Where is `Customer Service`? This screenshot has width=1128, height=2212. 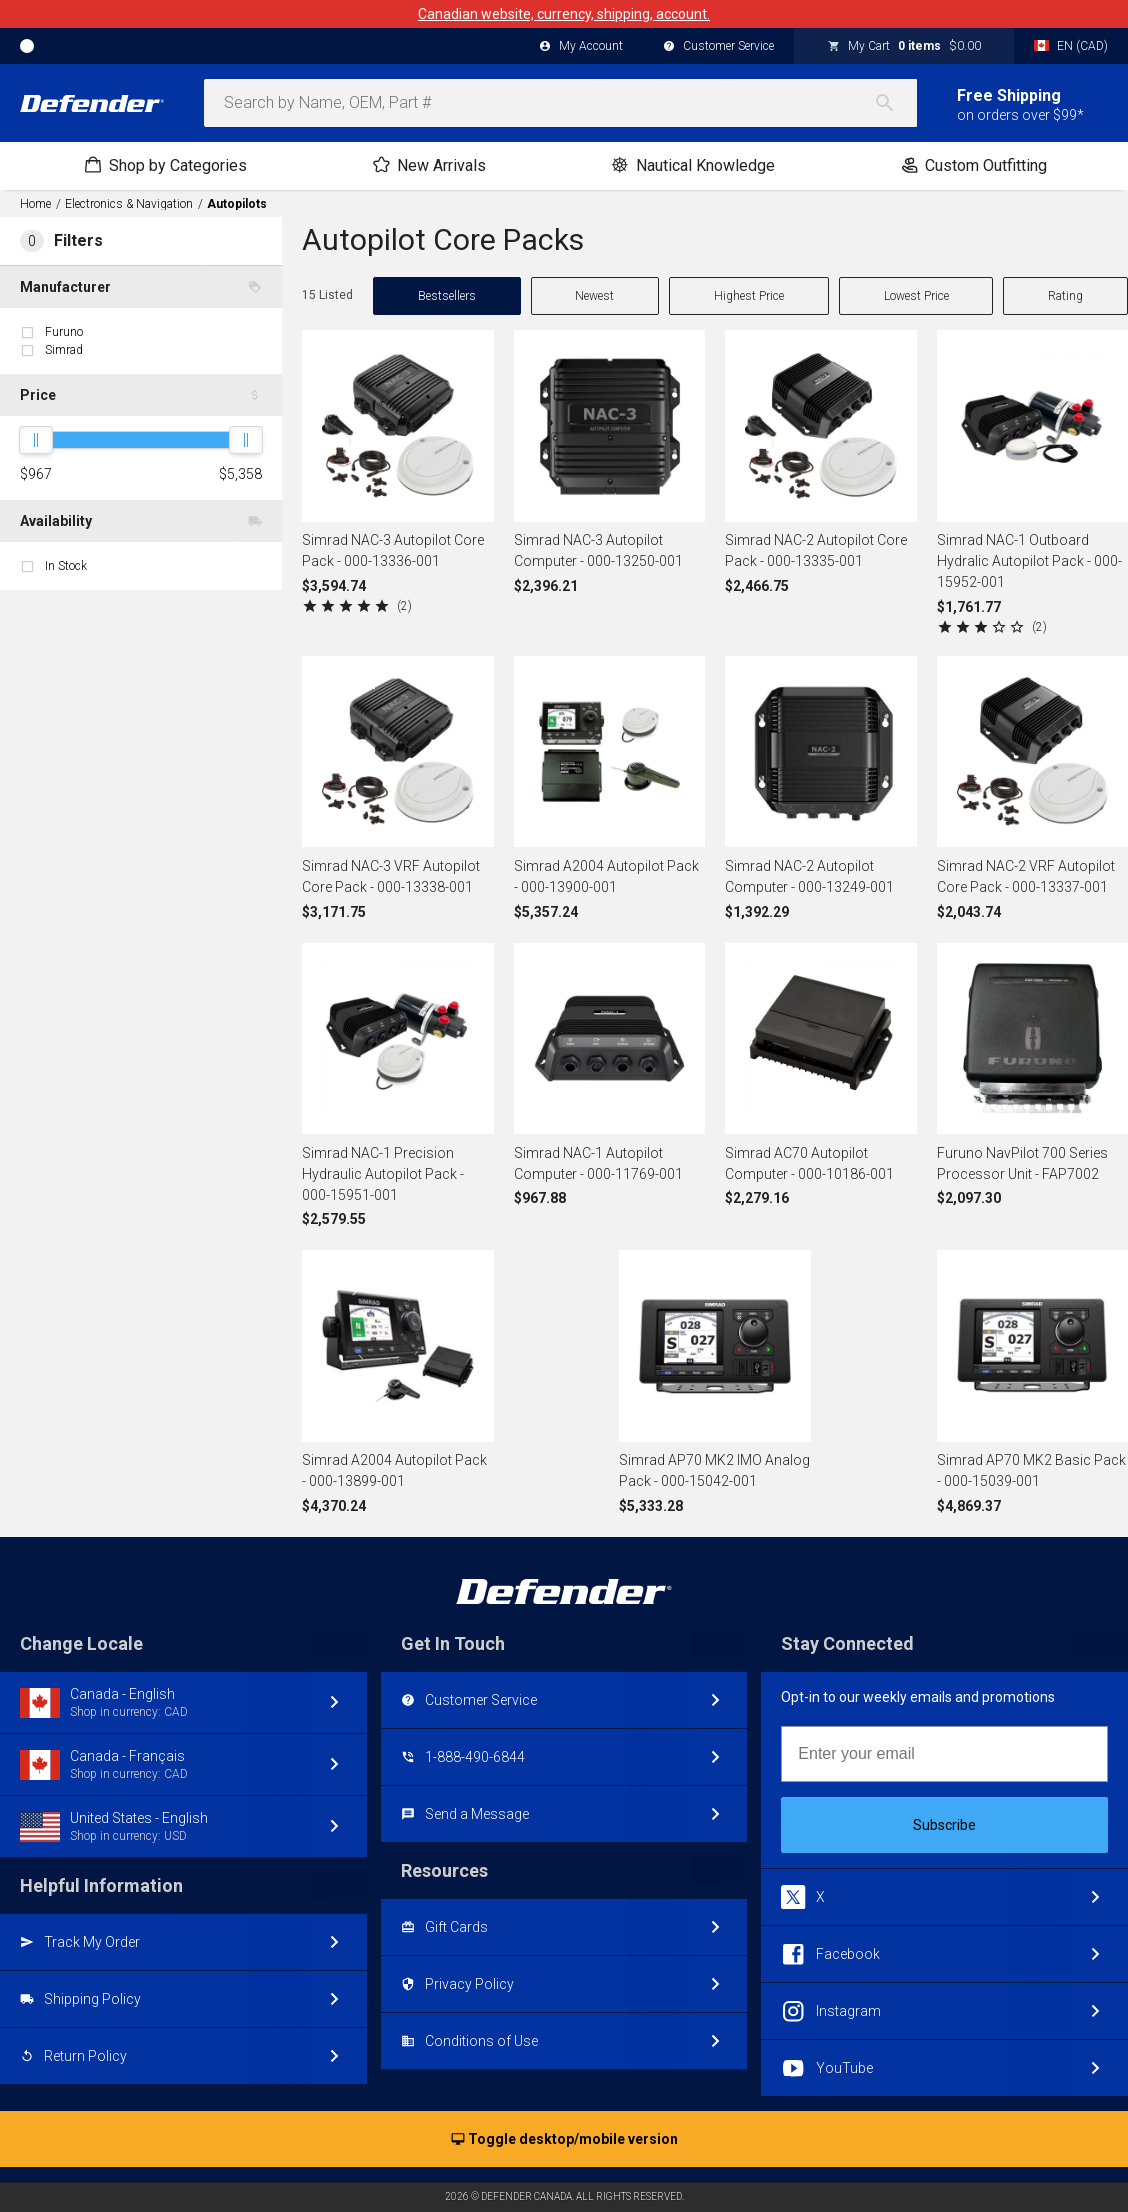 Customer Service is located at coordinates (718, 47).